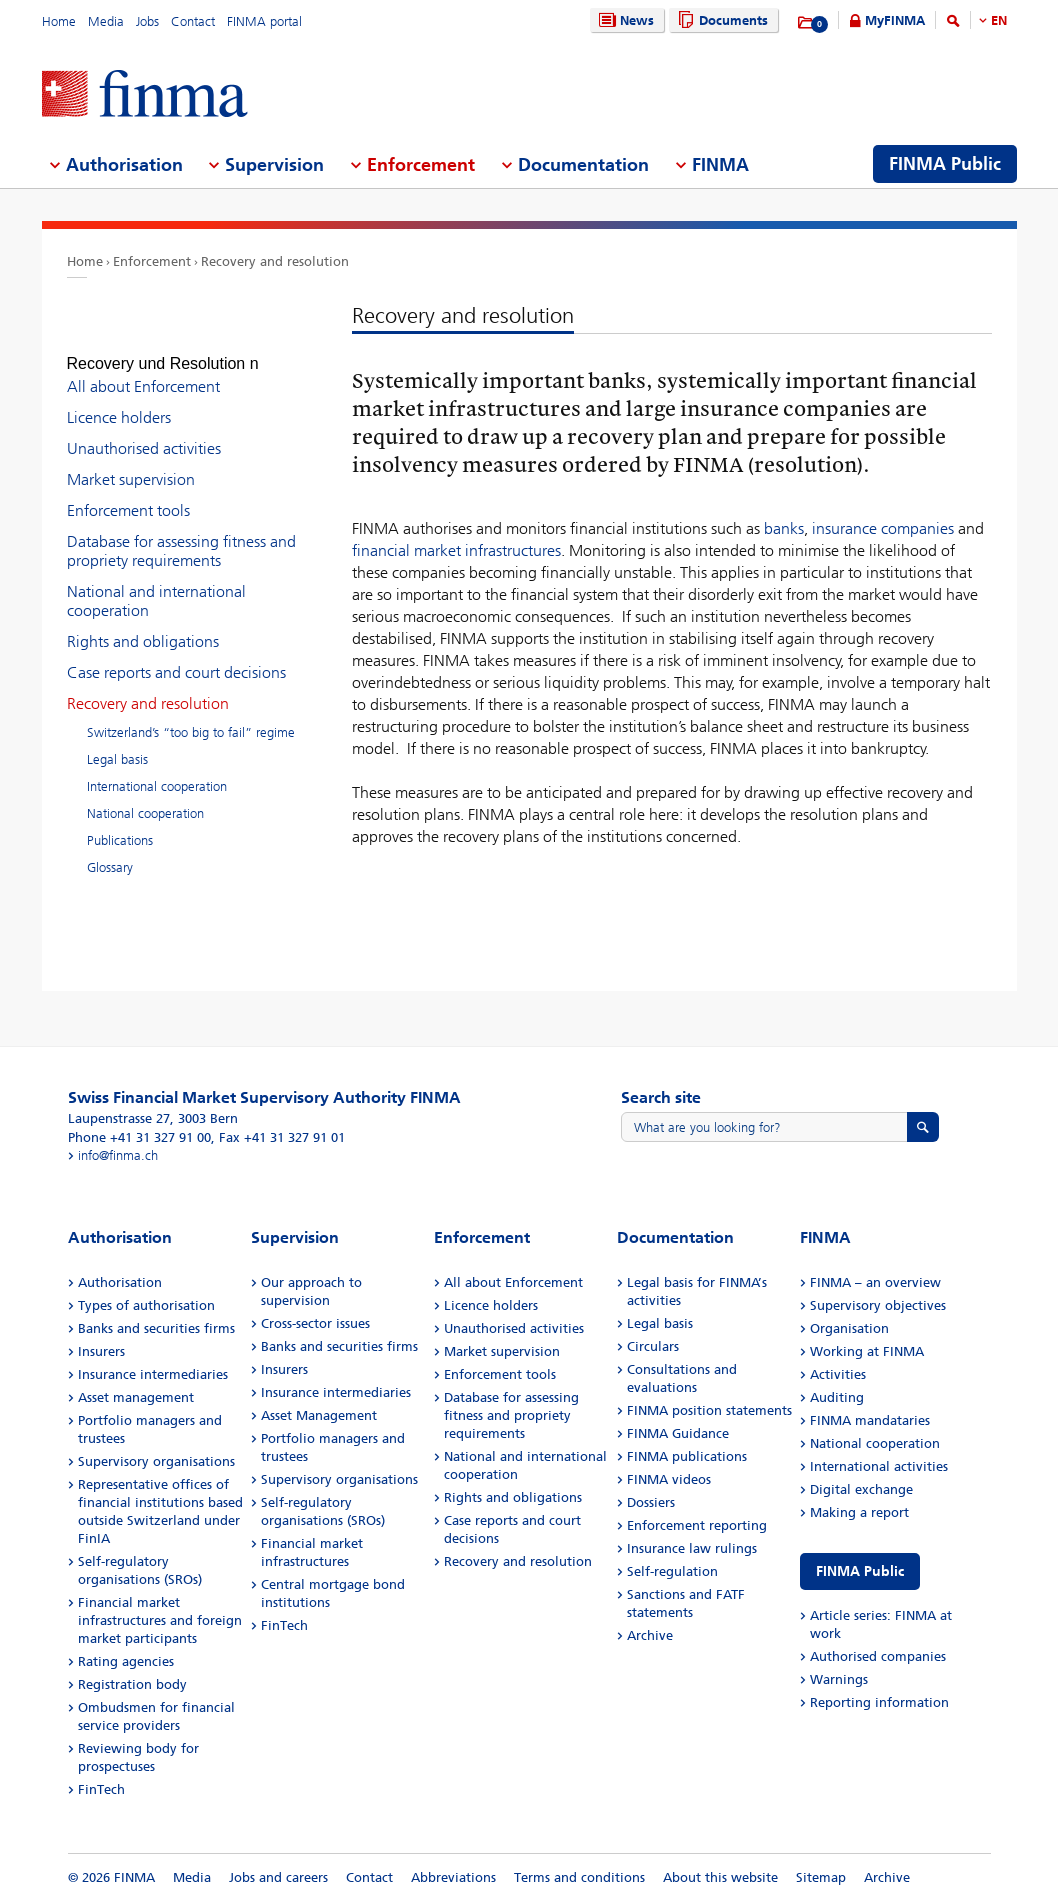  I want to click on Activities, so click(838, 1374).